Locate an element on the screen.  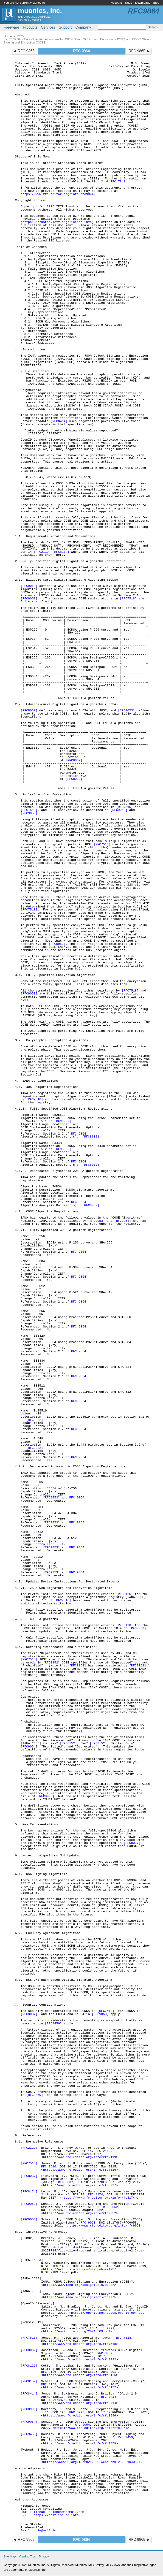
https://www.rfc-editor.org/info/rfc8037 is located at coordinates (79, 2185).